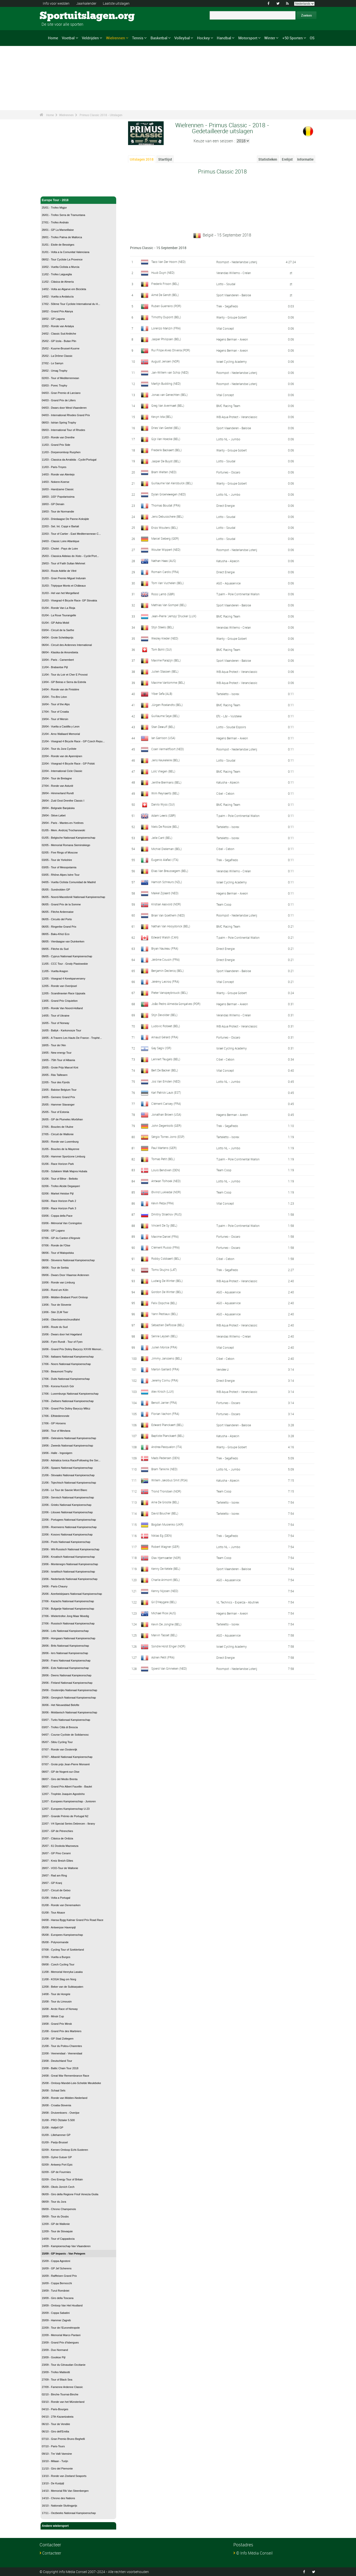  What do you see at coordinates (170, 372) in the screenshot?
I see `Jan-Willem van Schip (NED)` at bounding box center [170, 372].